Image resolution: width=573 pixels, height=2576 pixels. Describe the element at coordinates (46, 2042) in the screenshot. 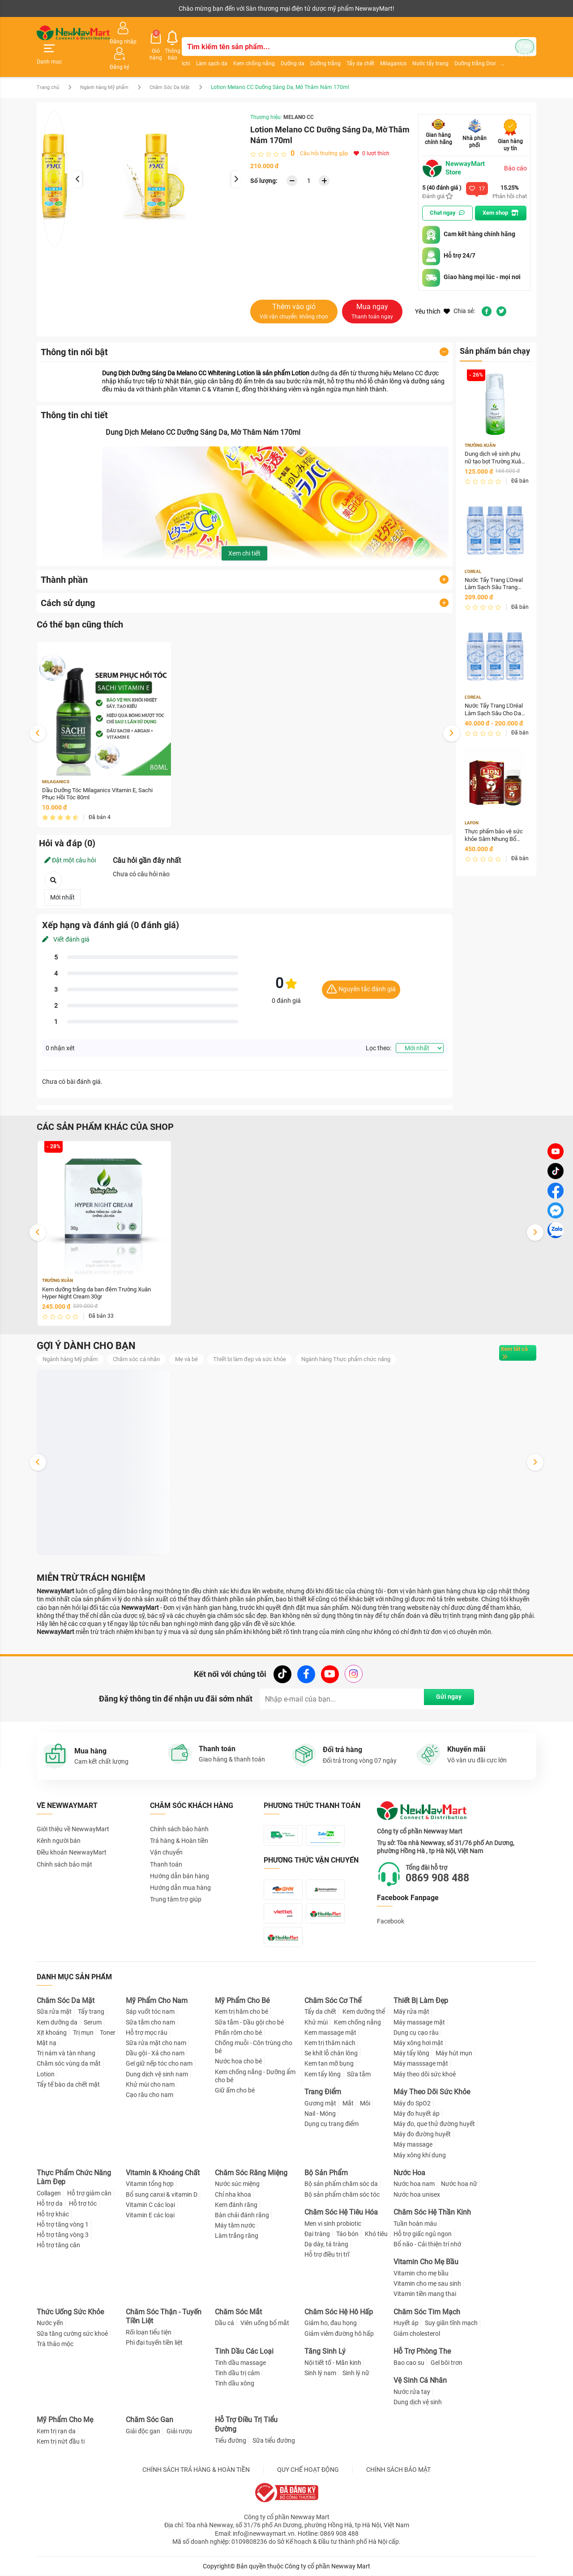

I see `Mặt nạ` at that location.